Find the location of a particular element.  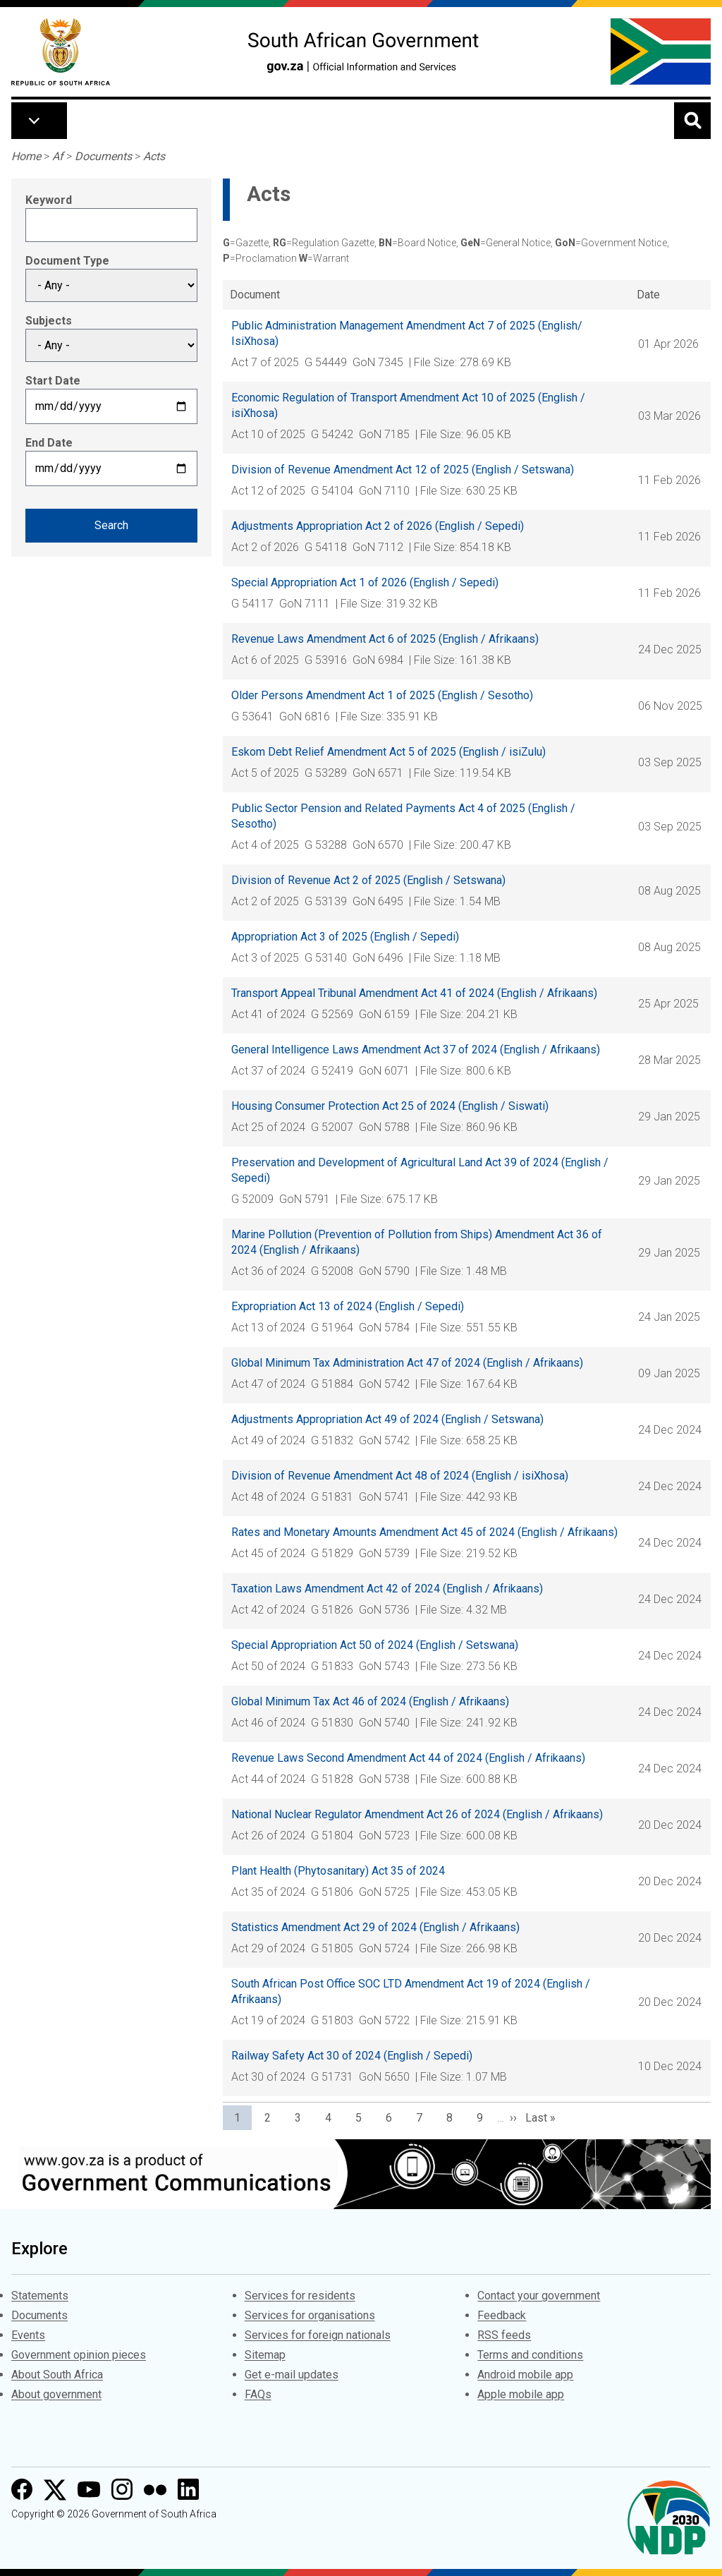

Division of Revenue Act 2 of 2025 (English / Setswana) is located at coordinates (368, 880).